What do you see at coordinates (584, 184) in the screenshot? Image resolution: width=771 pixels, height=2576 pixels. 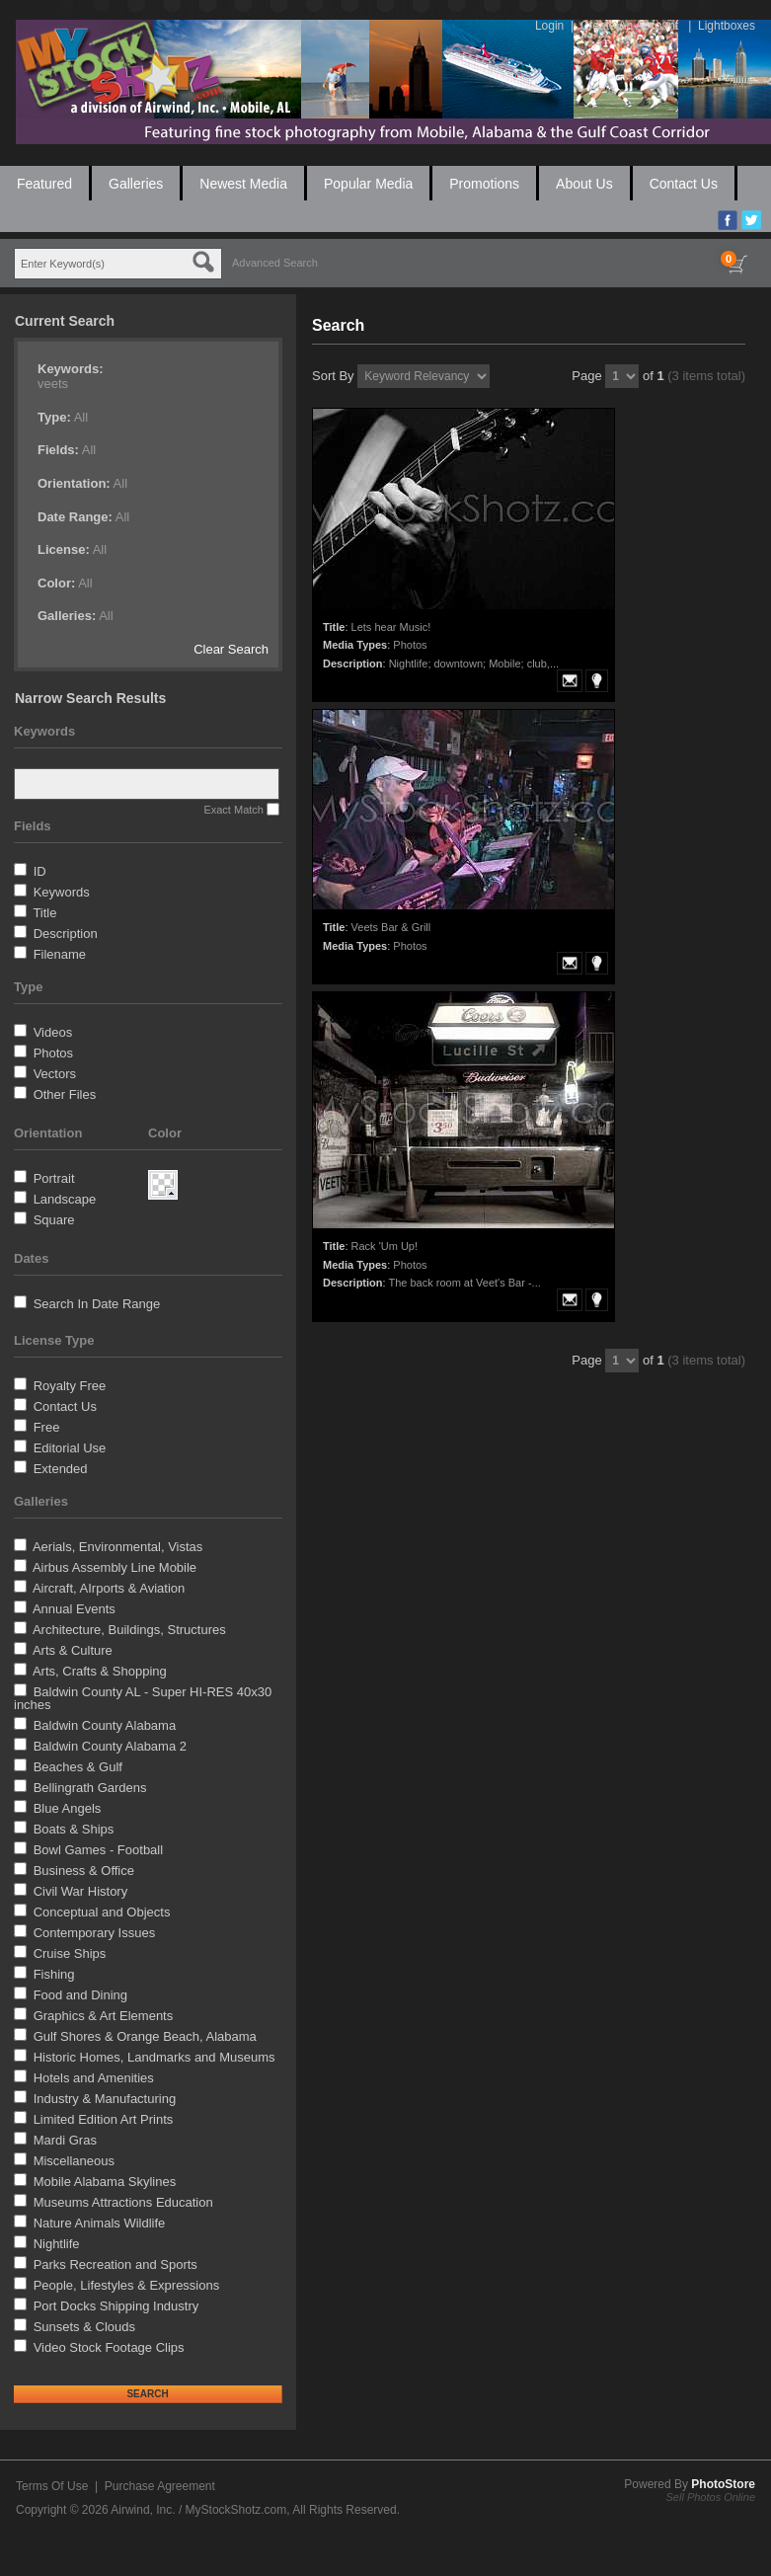 I see `About Us` at bounding box center [584, 184].